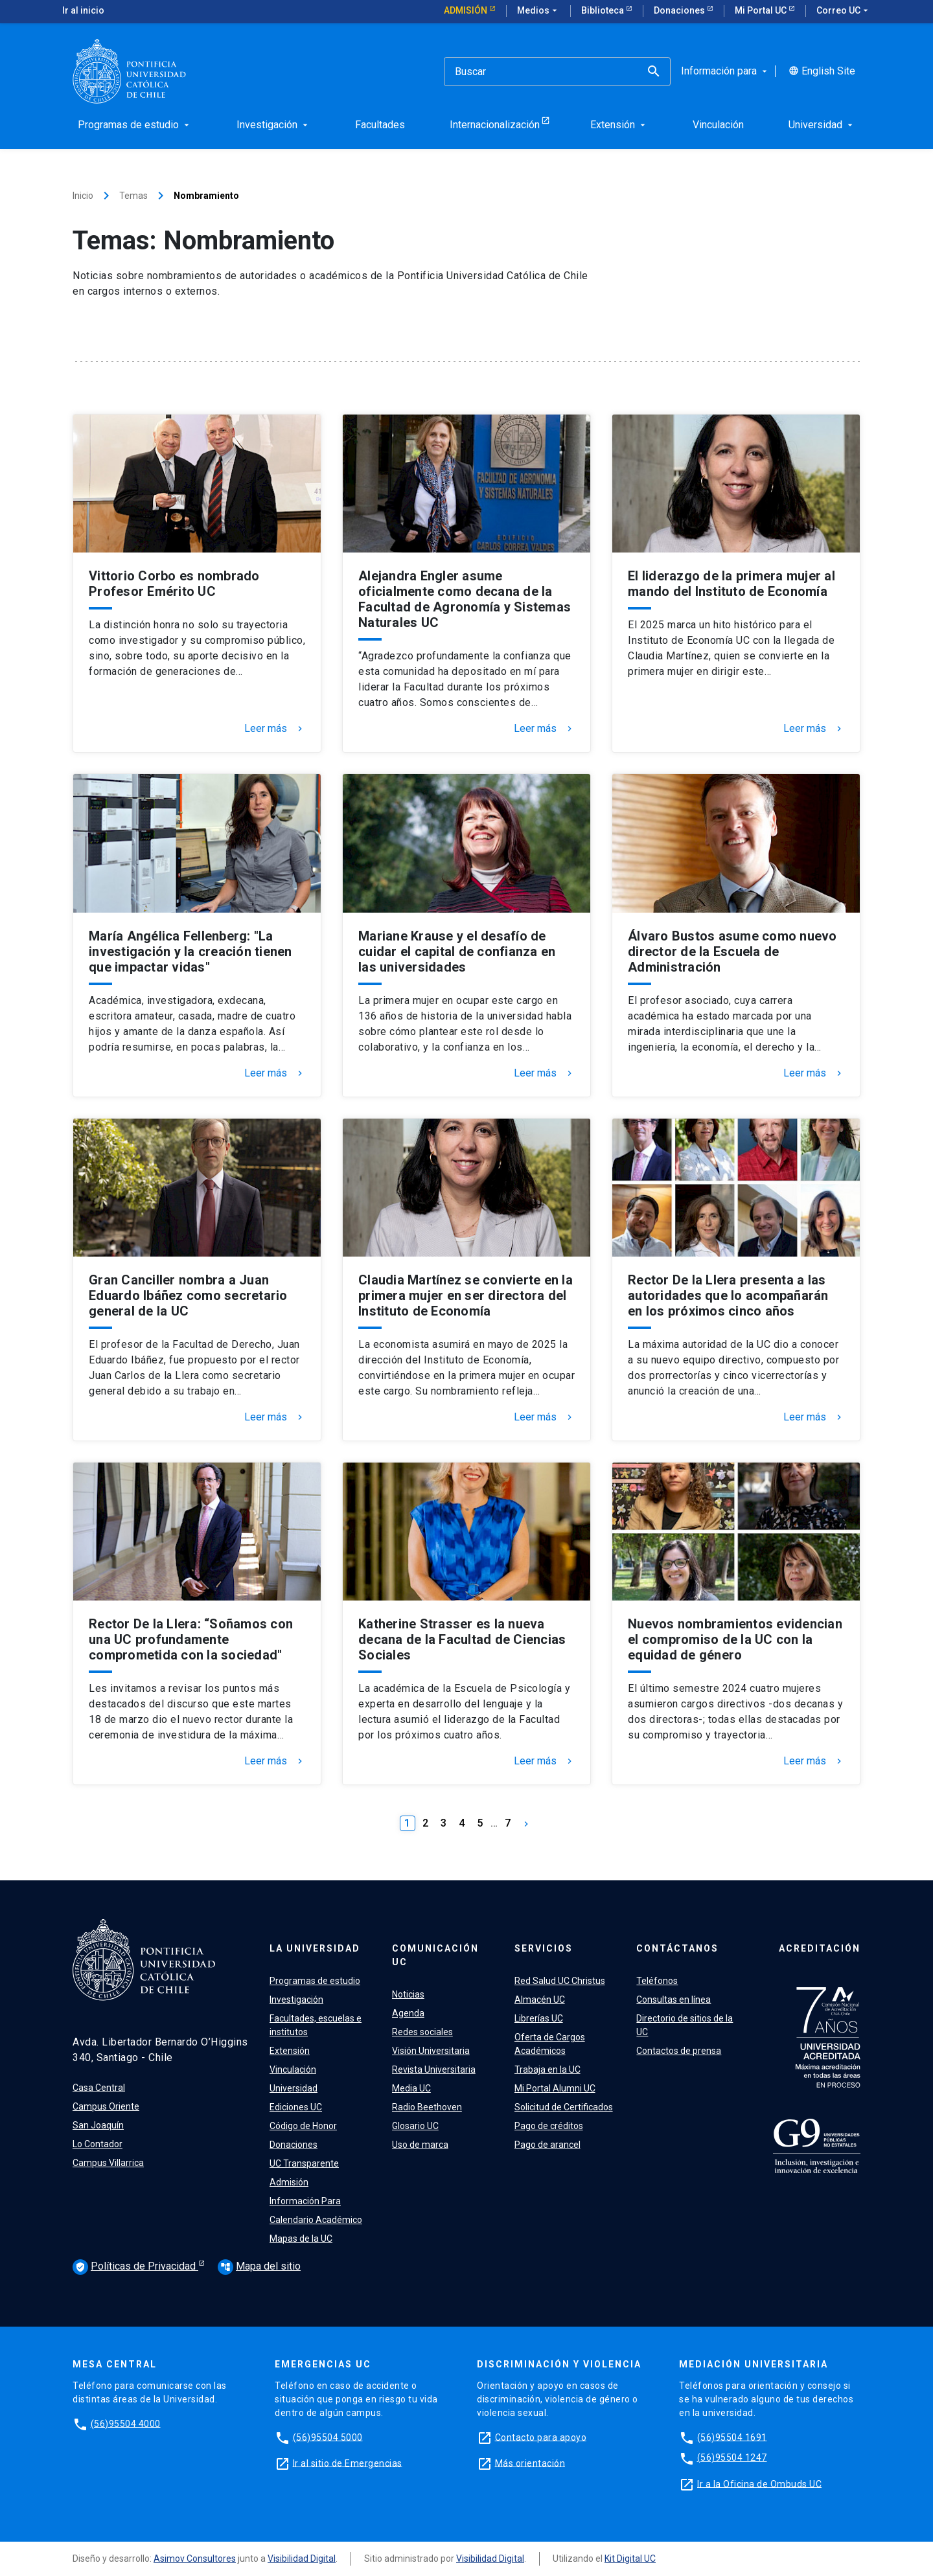 The width and height of the screenshot is (933, 2576). Describe the element at coordinates (420, 2144) in the screenshot. I see `Uso de marca` at that location.